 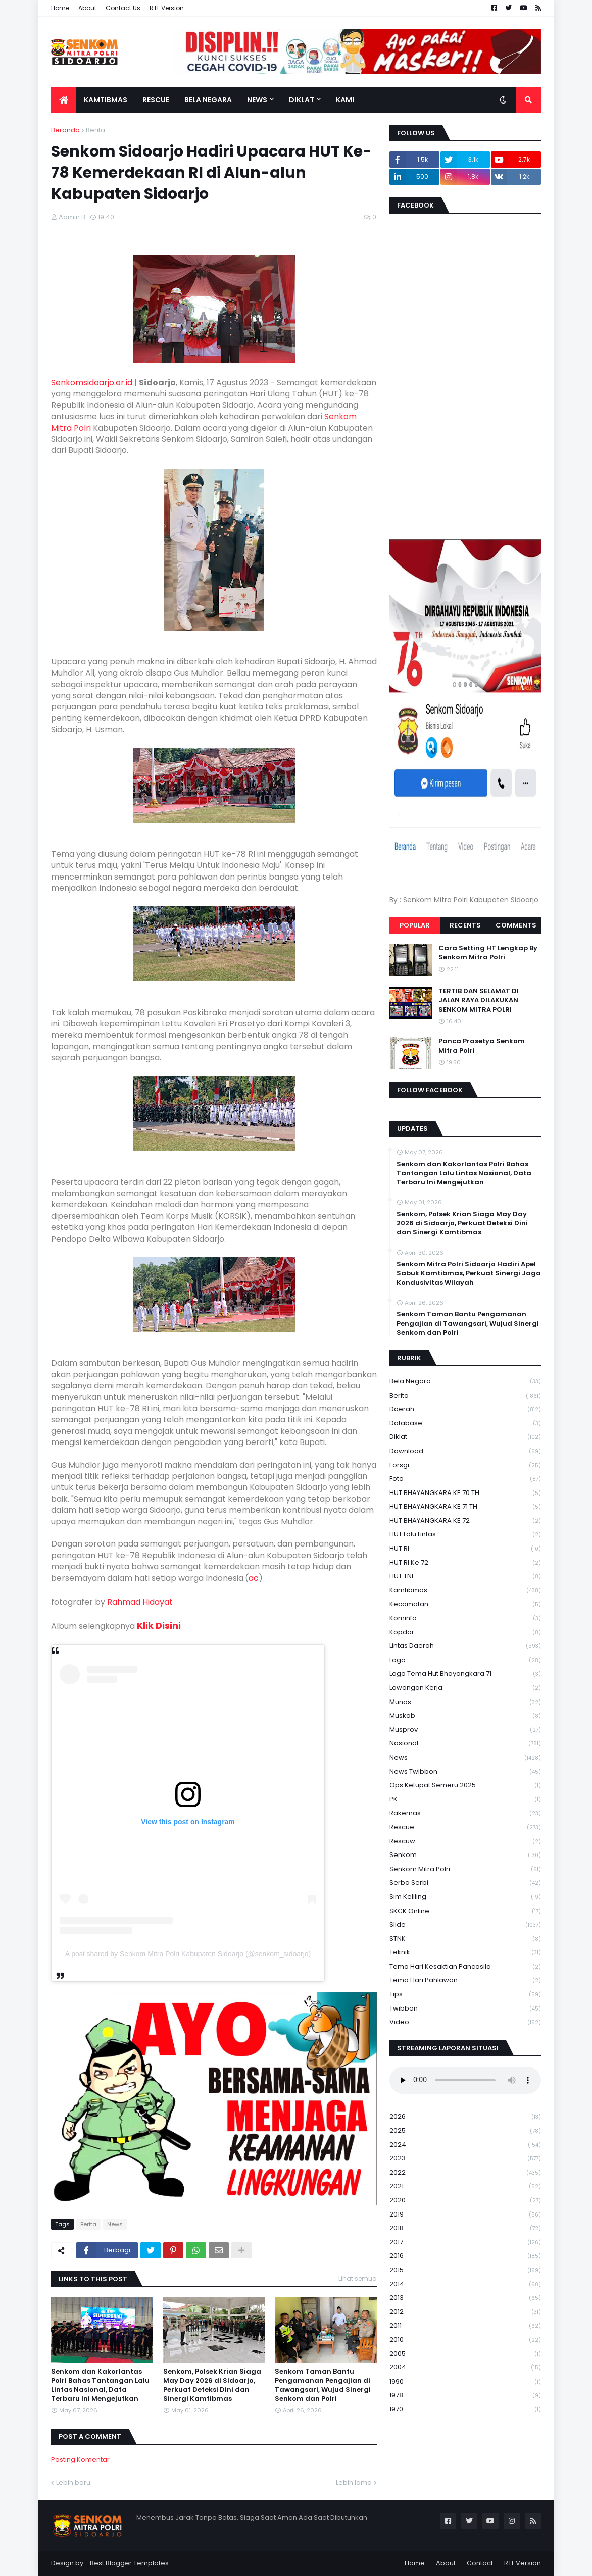 What do you see at coordinates (465, 1841) in the screenshot?
I see `rescuw` at bounding box center [465, 1841].